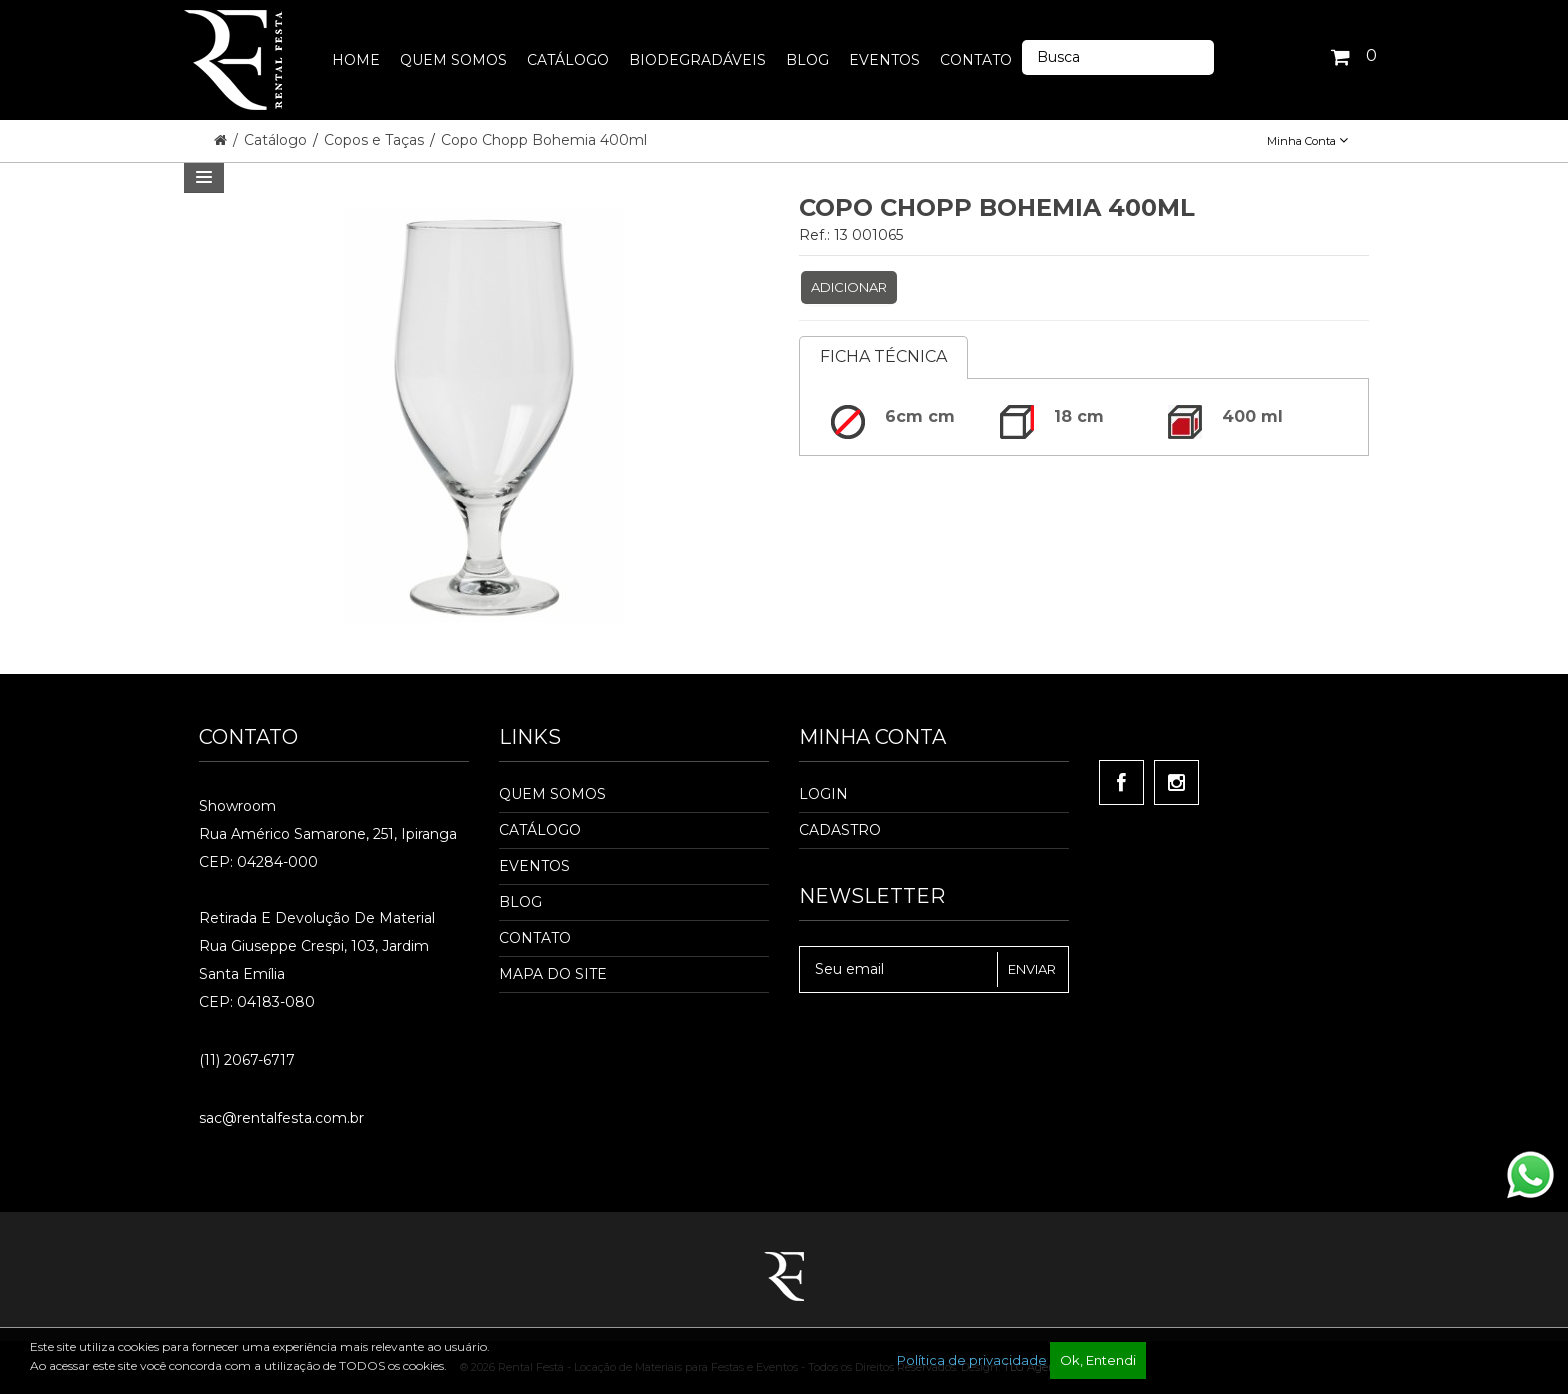 The width and height of the screenshot is (1568, 1394). I want to click on Minha Conta, so click(1307, 141).